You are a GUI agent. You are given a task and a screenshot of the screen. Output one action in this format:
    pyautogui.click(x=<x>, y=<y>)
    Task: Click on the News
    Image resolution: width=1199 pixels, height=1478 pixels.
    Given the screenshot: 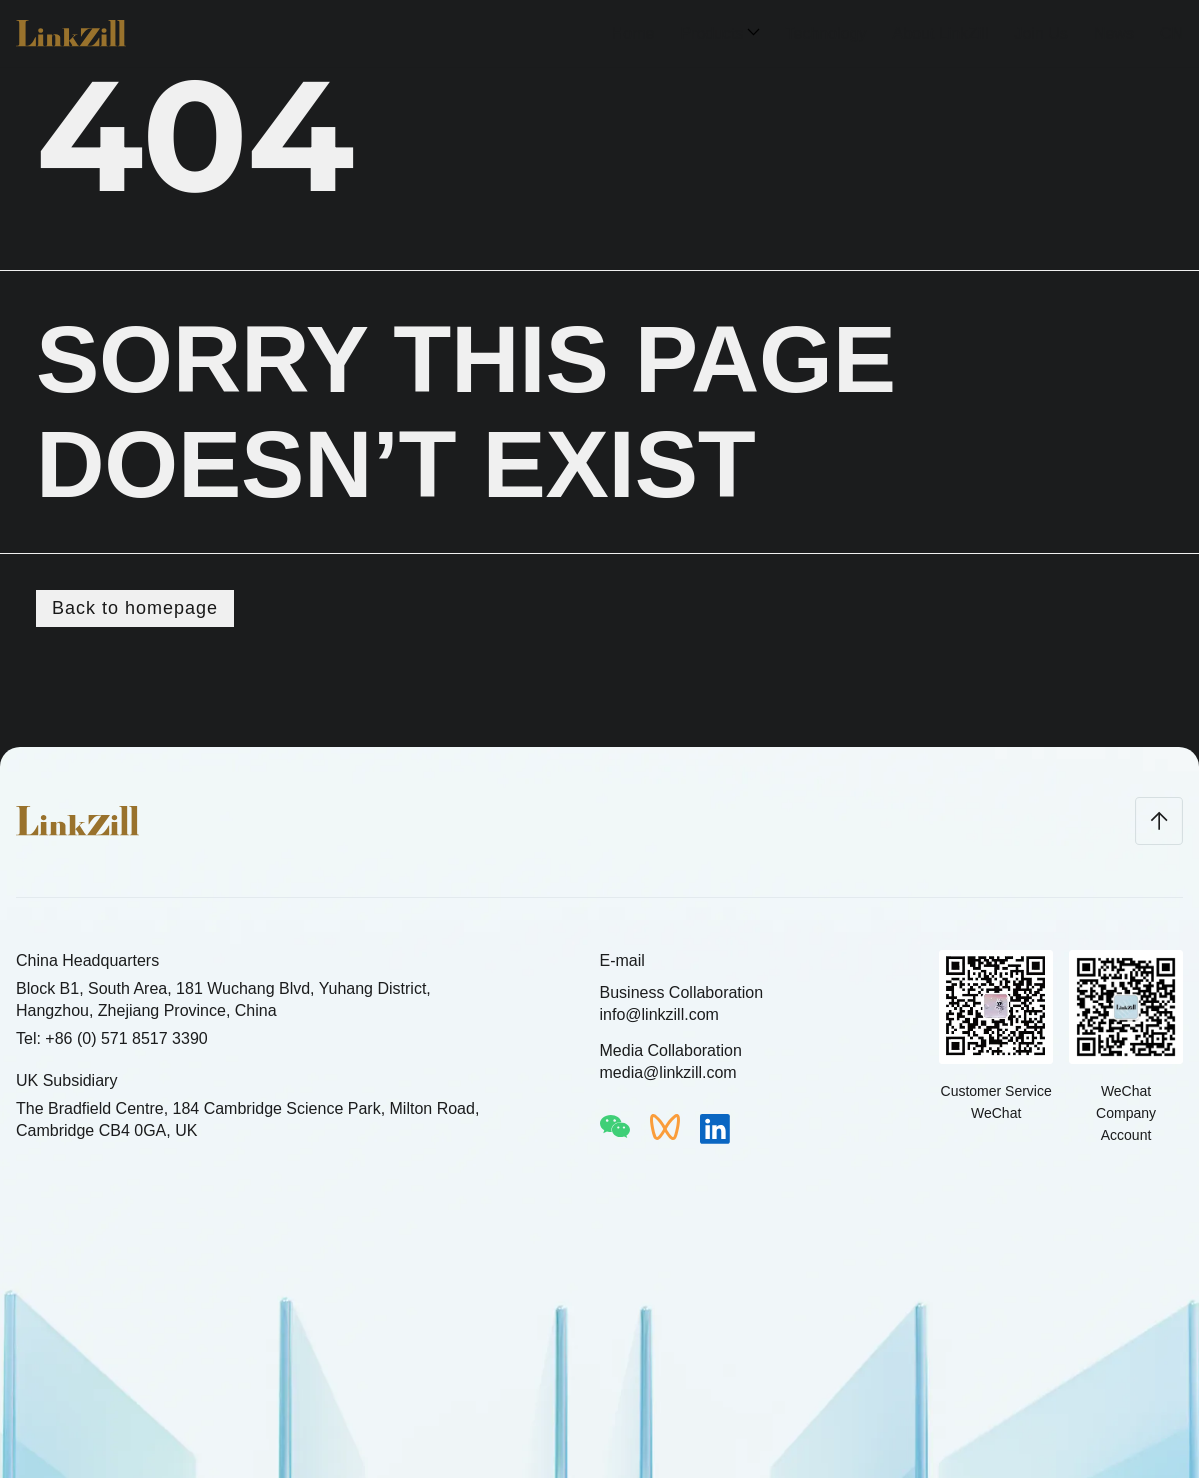 What is the action you would take?
    pyautogui.click(x=1114, y=33)
    